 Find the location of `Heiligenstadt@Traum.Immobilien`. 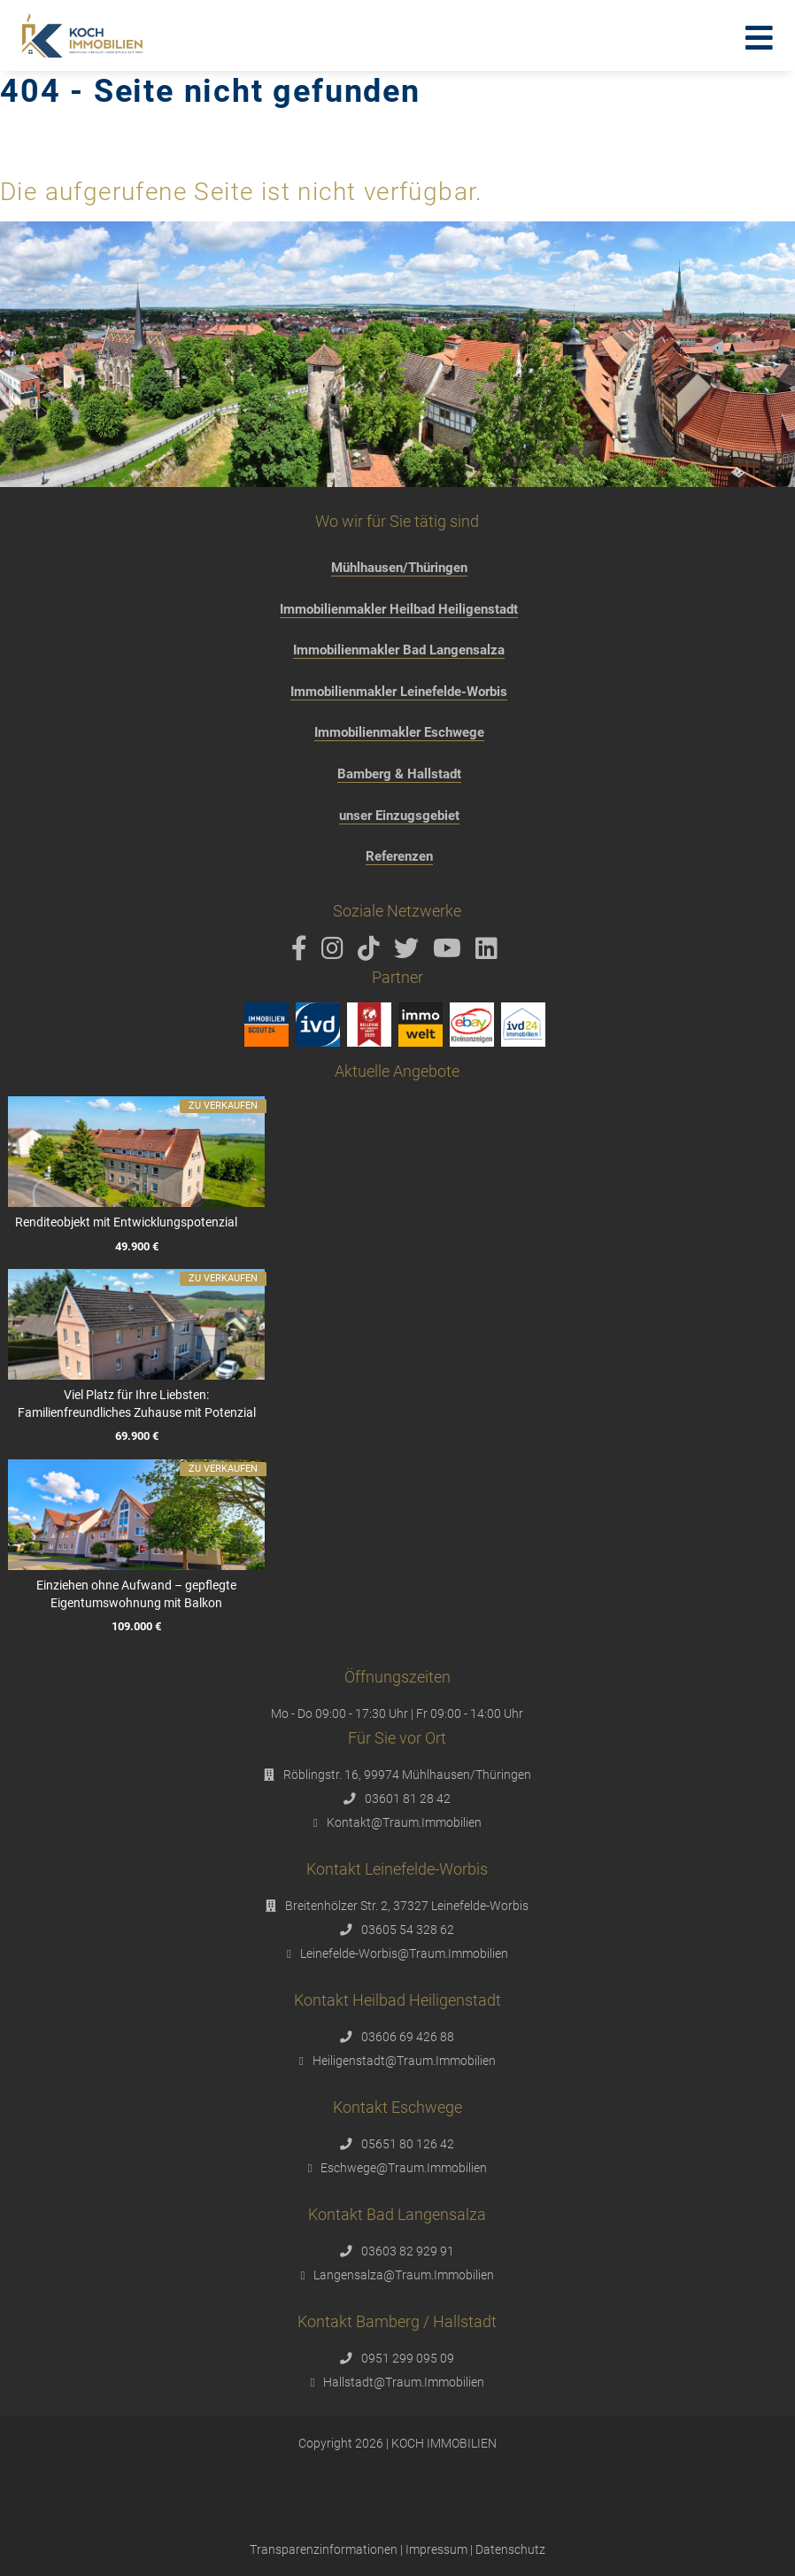

Heiligenstadt@Traum.Immobilien is located at coordinates (404, 2061).